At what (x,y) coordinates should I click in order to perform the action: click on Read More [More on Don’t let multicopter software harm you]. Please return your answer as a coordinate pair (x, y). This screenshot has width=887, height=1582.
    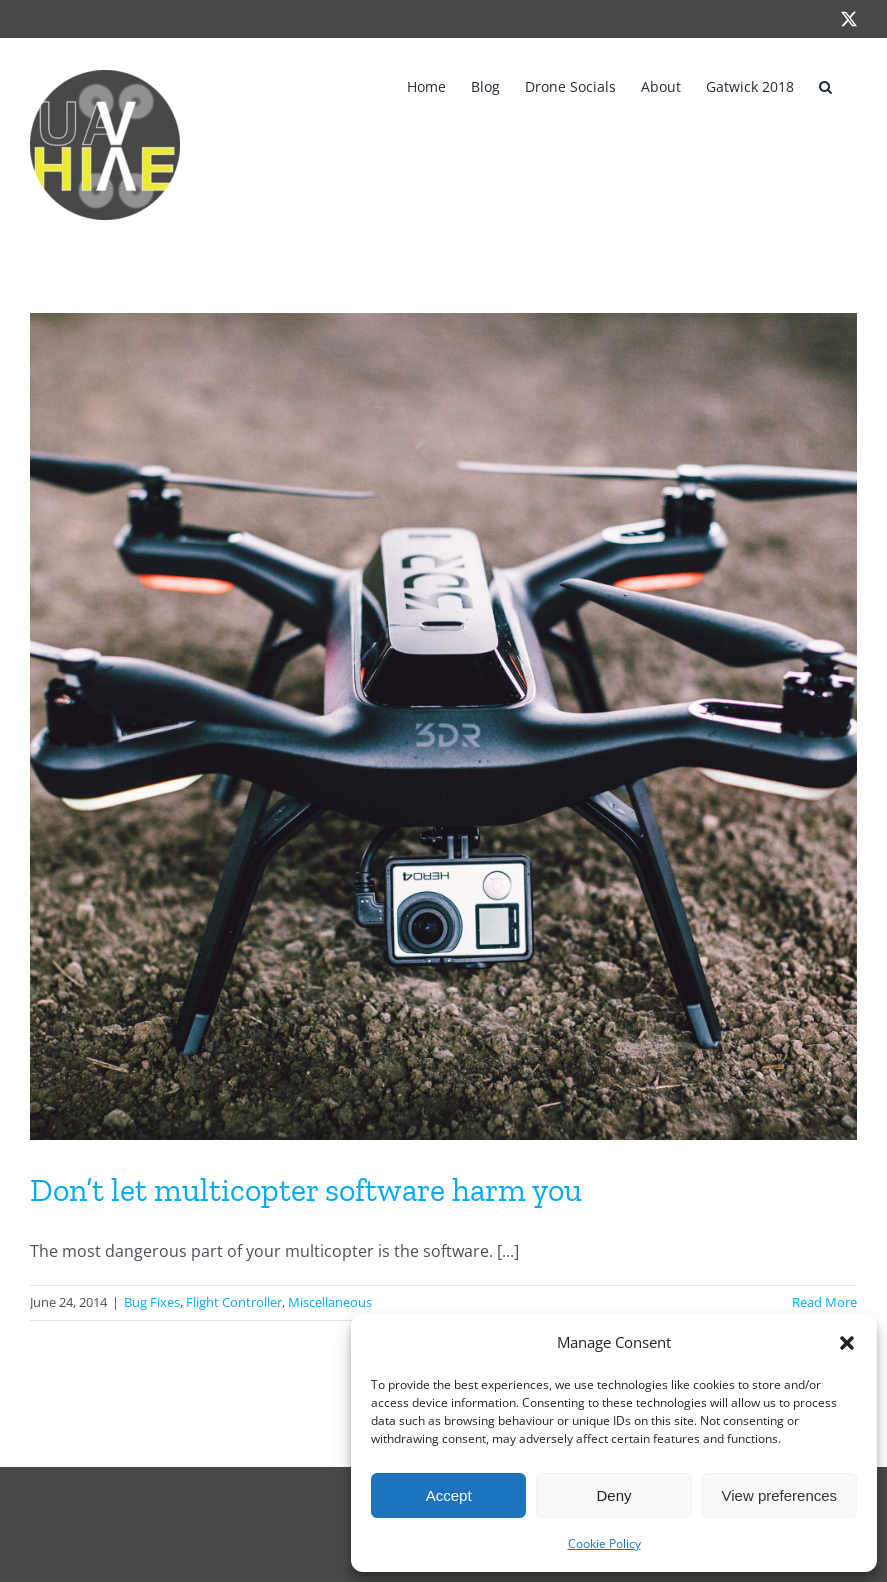
    Looking at the image, I should click on (824, 1302).